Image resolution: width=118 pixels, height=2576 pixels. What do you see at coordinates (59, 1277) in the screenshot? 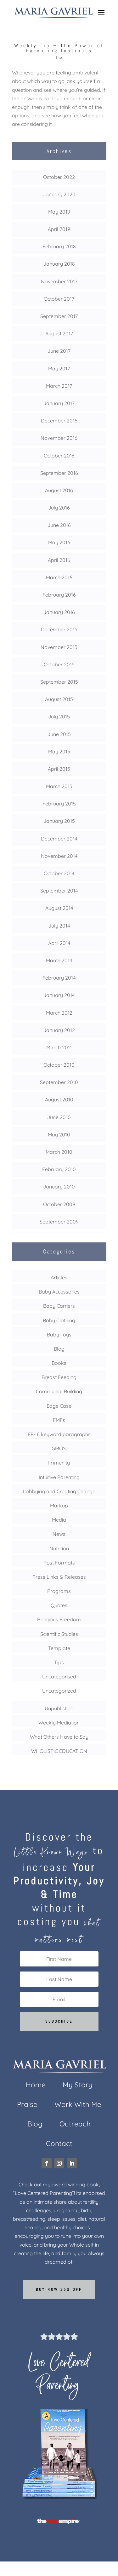
I see `Articles` at bounding box center [59, 1277].